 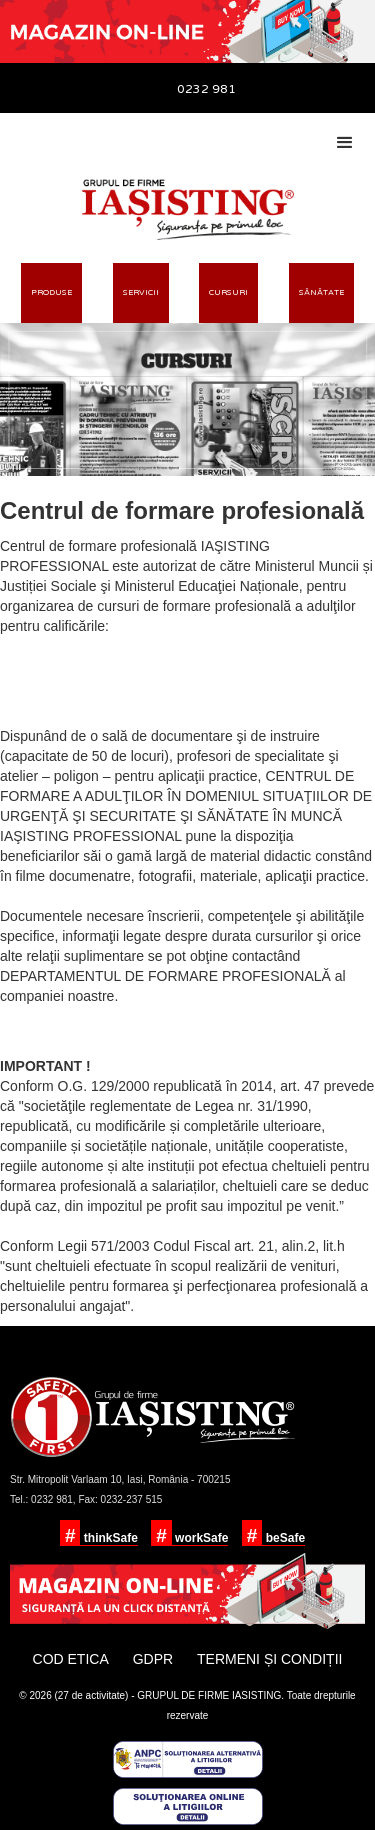 I want to click on COD ETICA, so click(x=71, y=1659).